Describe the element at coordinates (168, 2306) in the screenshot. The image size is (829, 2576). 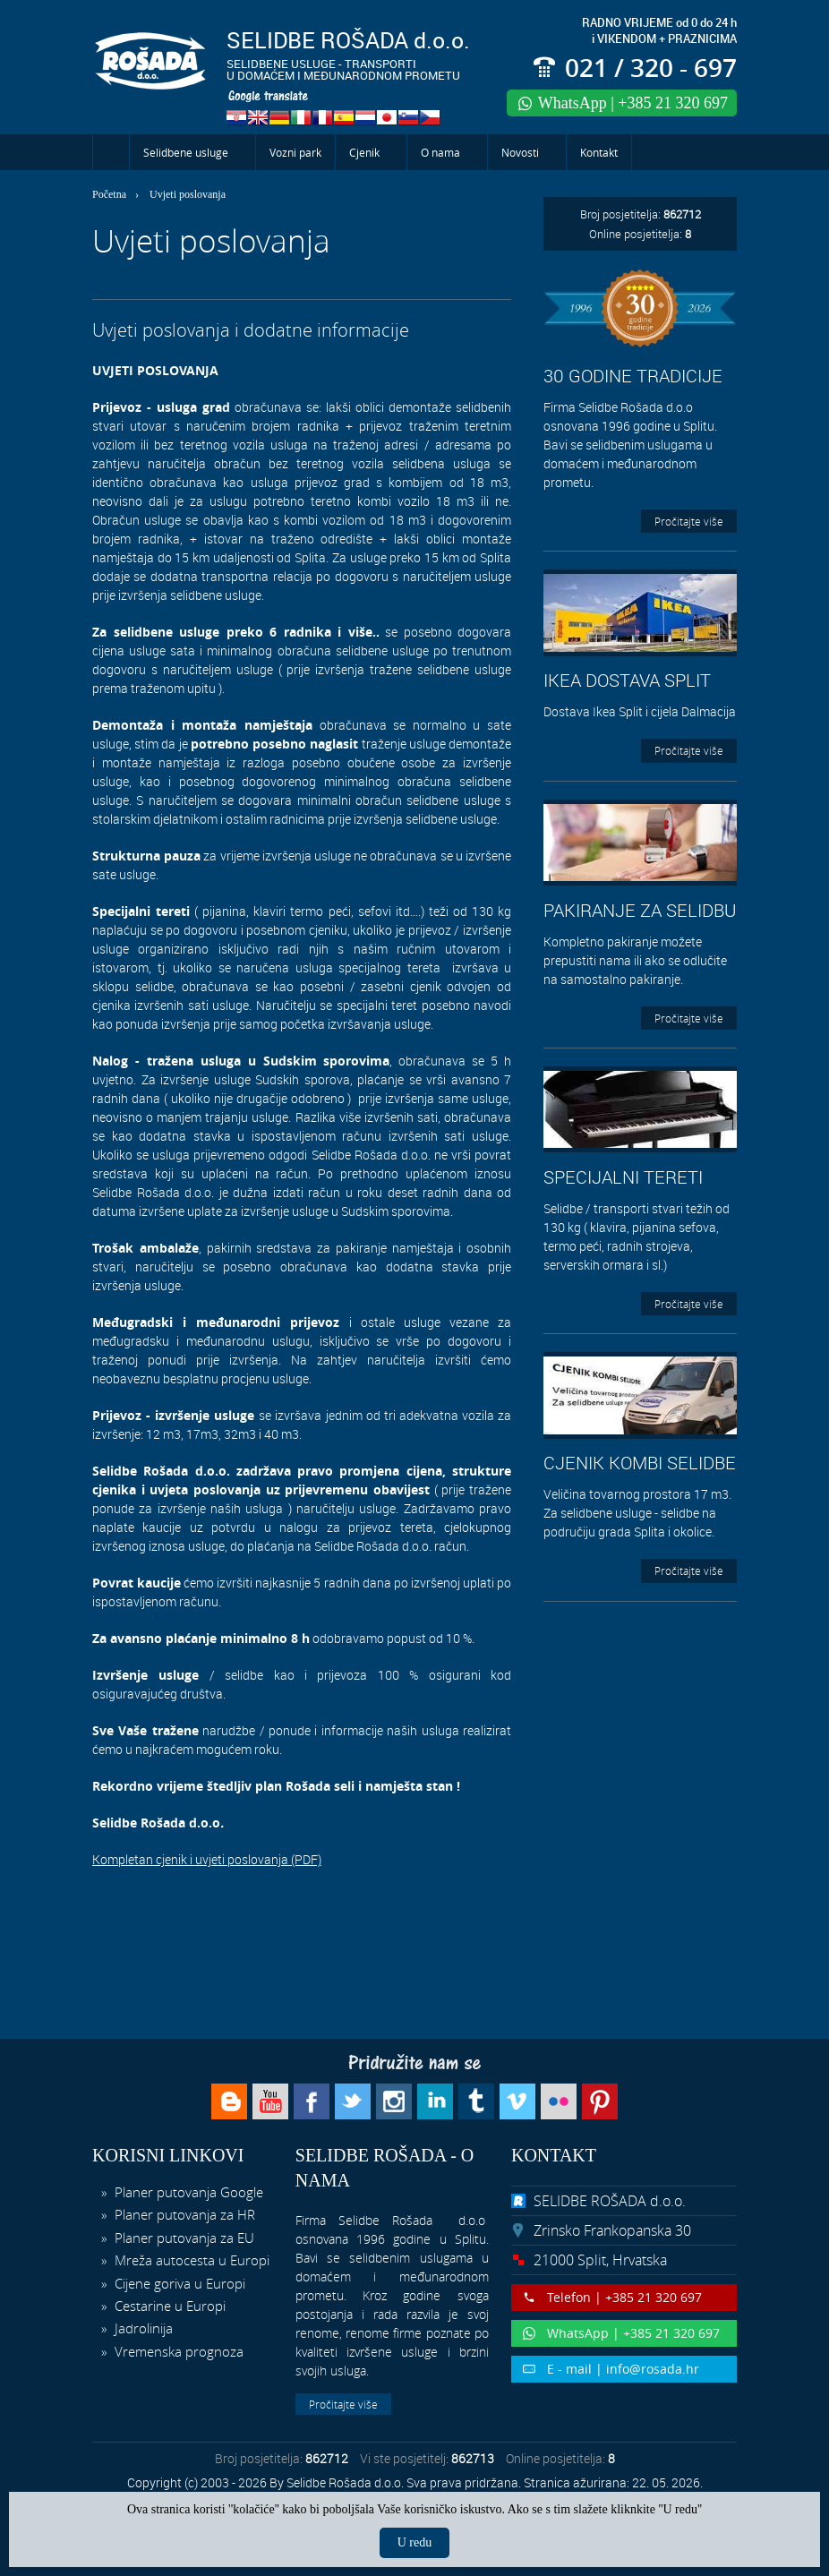
I see `Cestarine u Europi` at that location.